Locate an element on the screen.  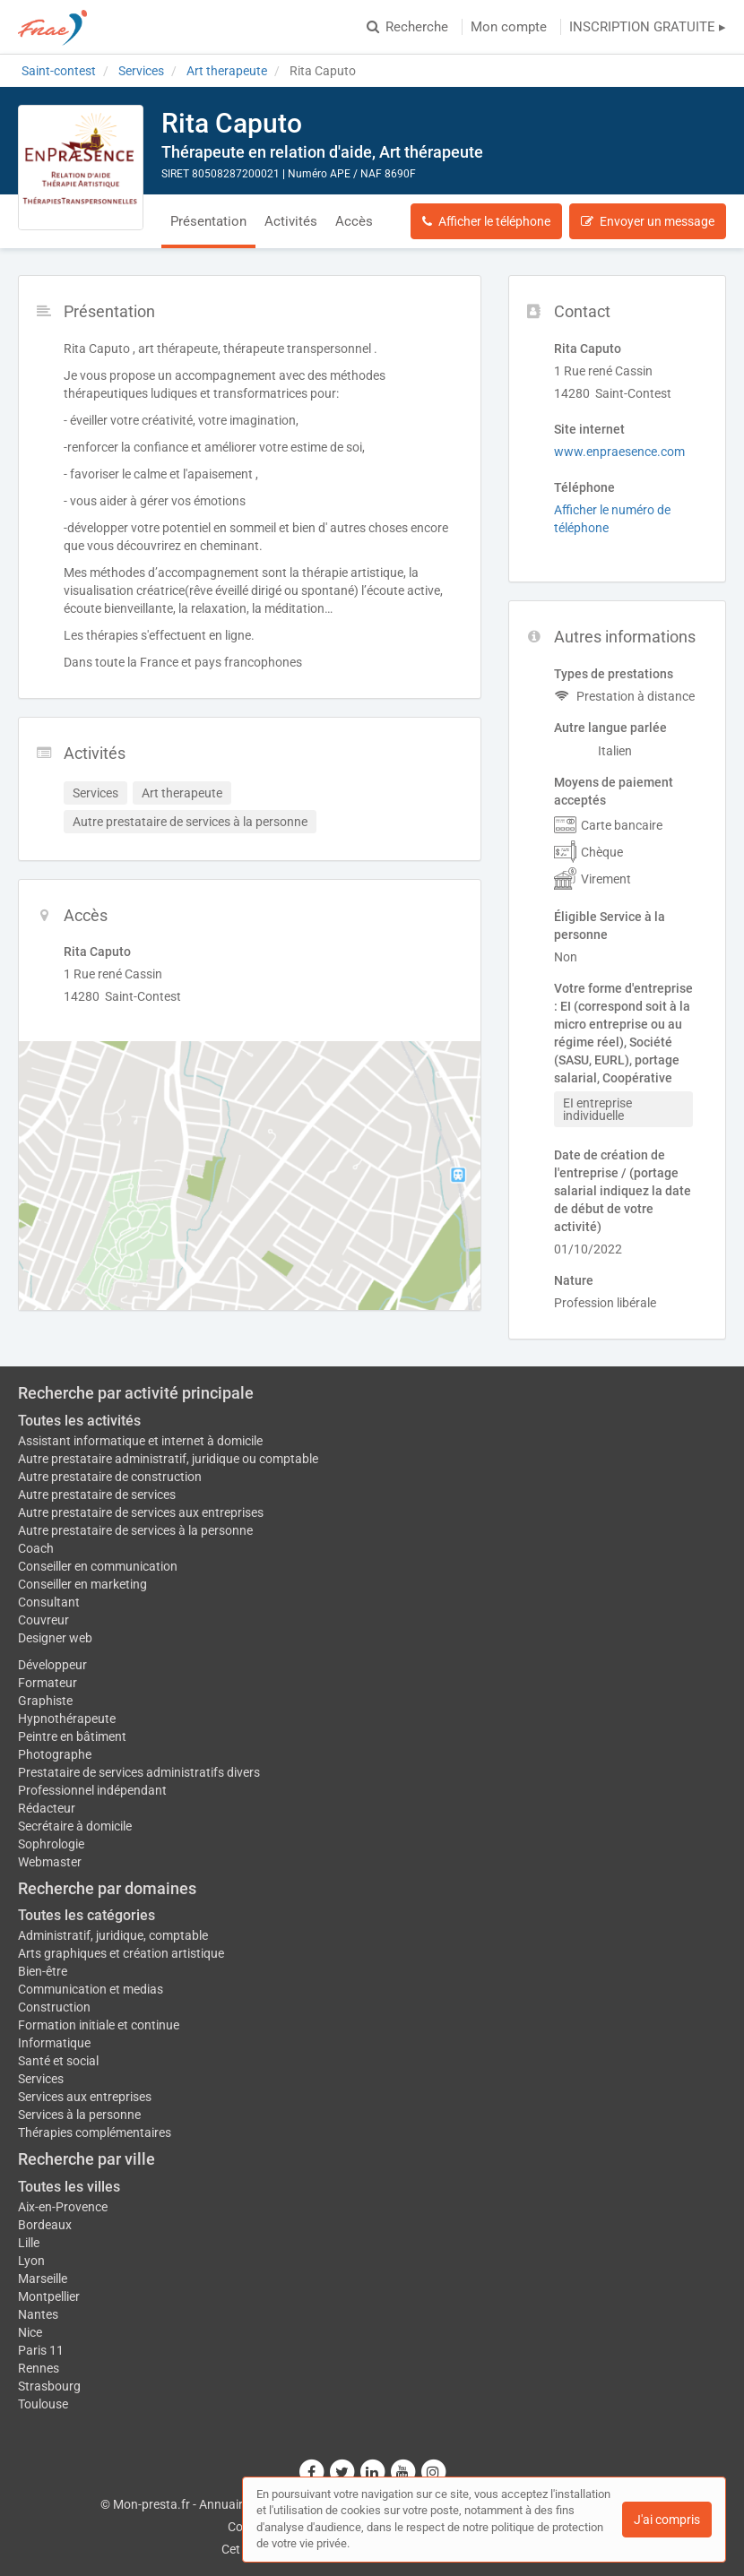
Communication et medias is located at coordinates (90, 1989).